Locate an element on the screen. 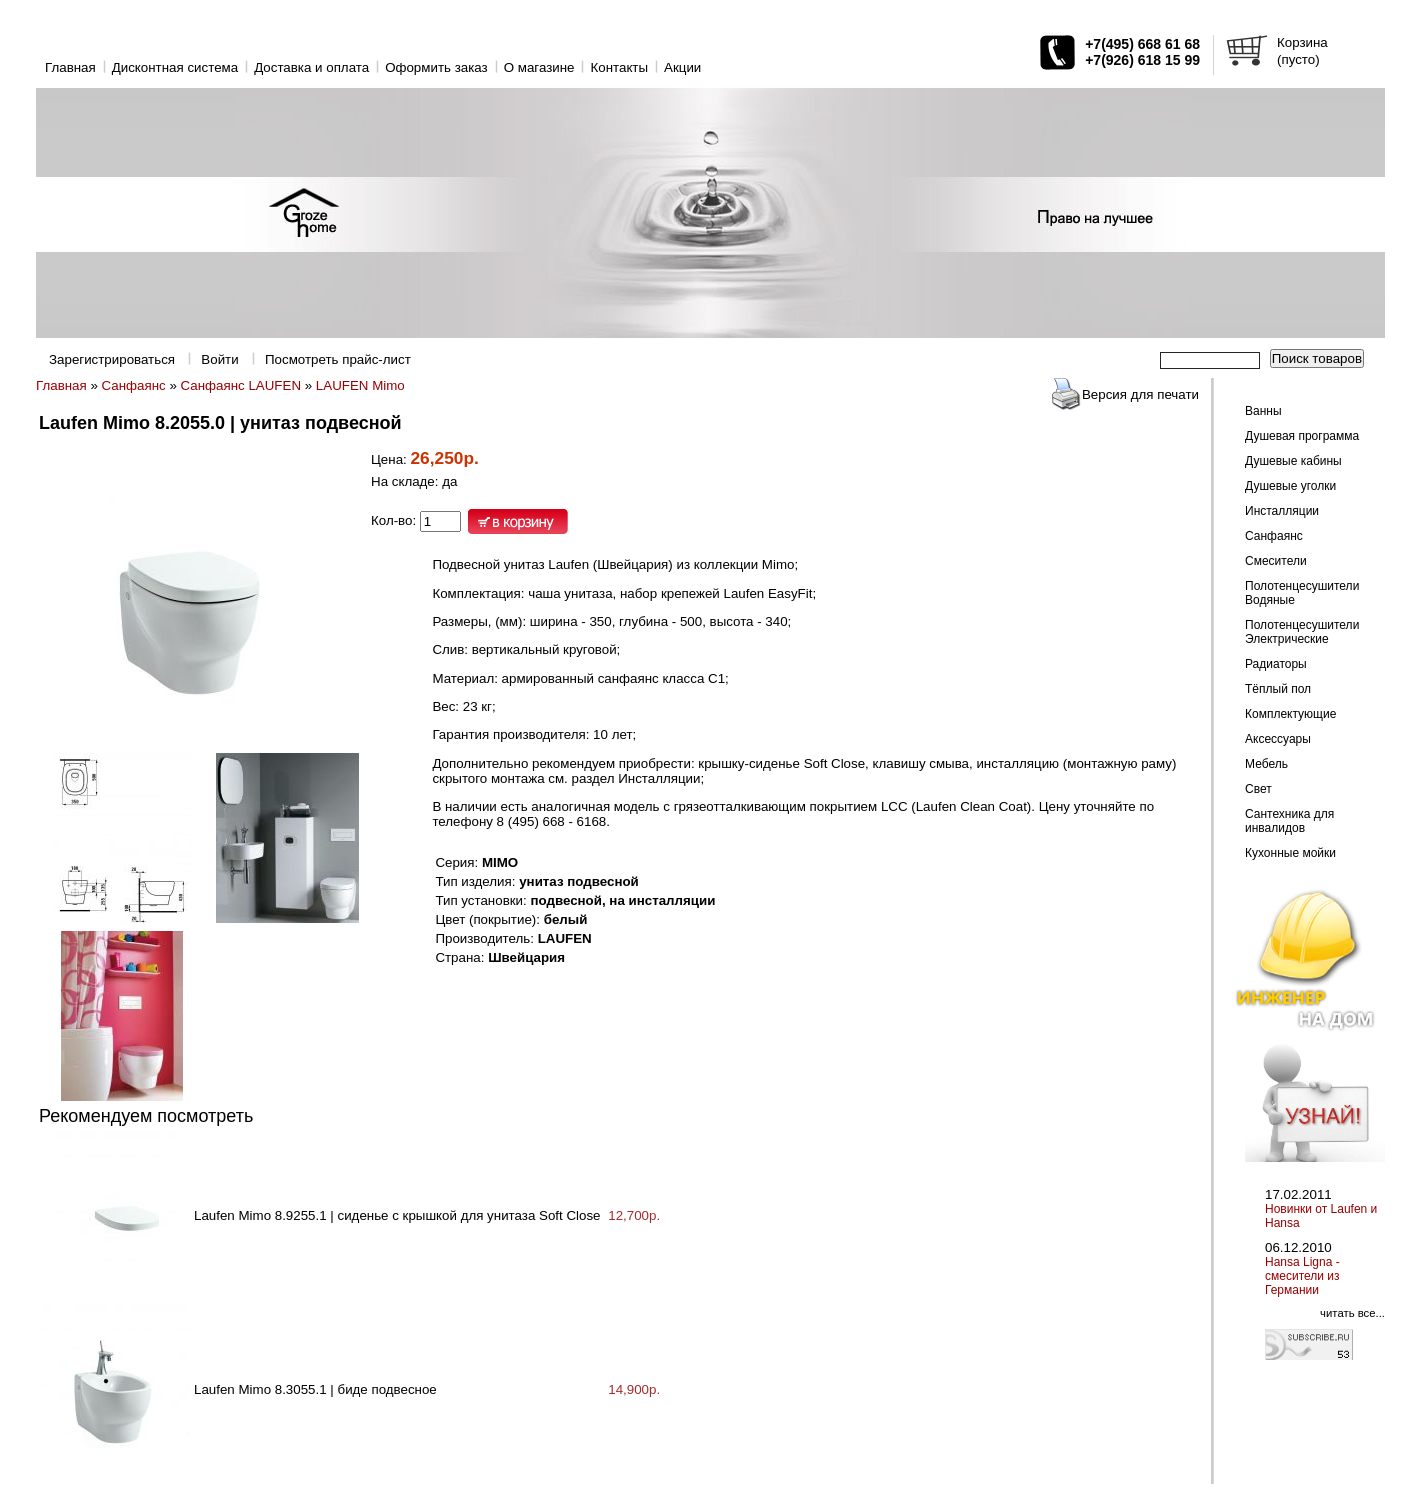  Санфаянс LAUFEN is located at coordinates (241, 385).